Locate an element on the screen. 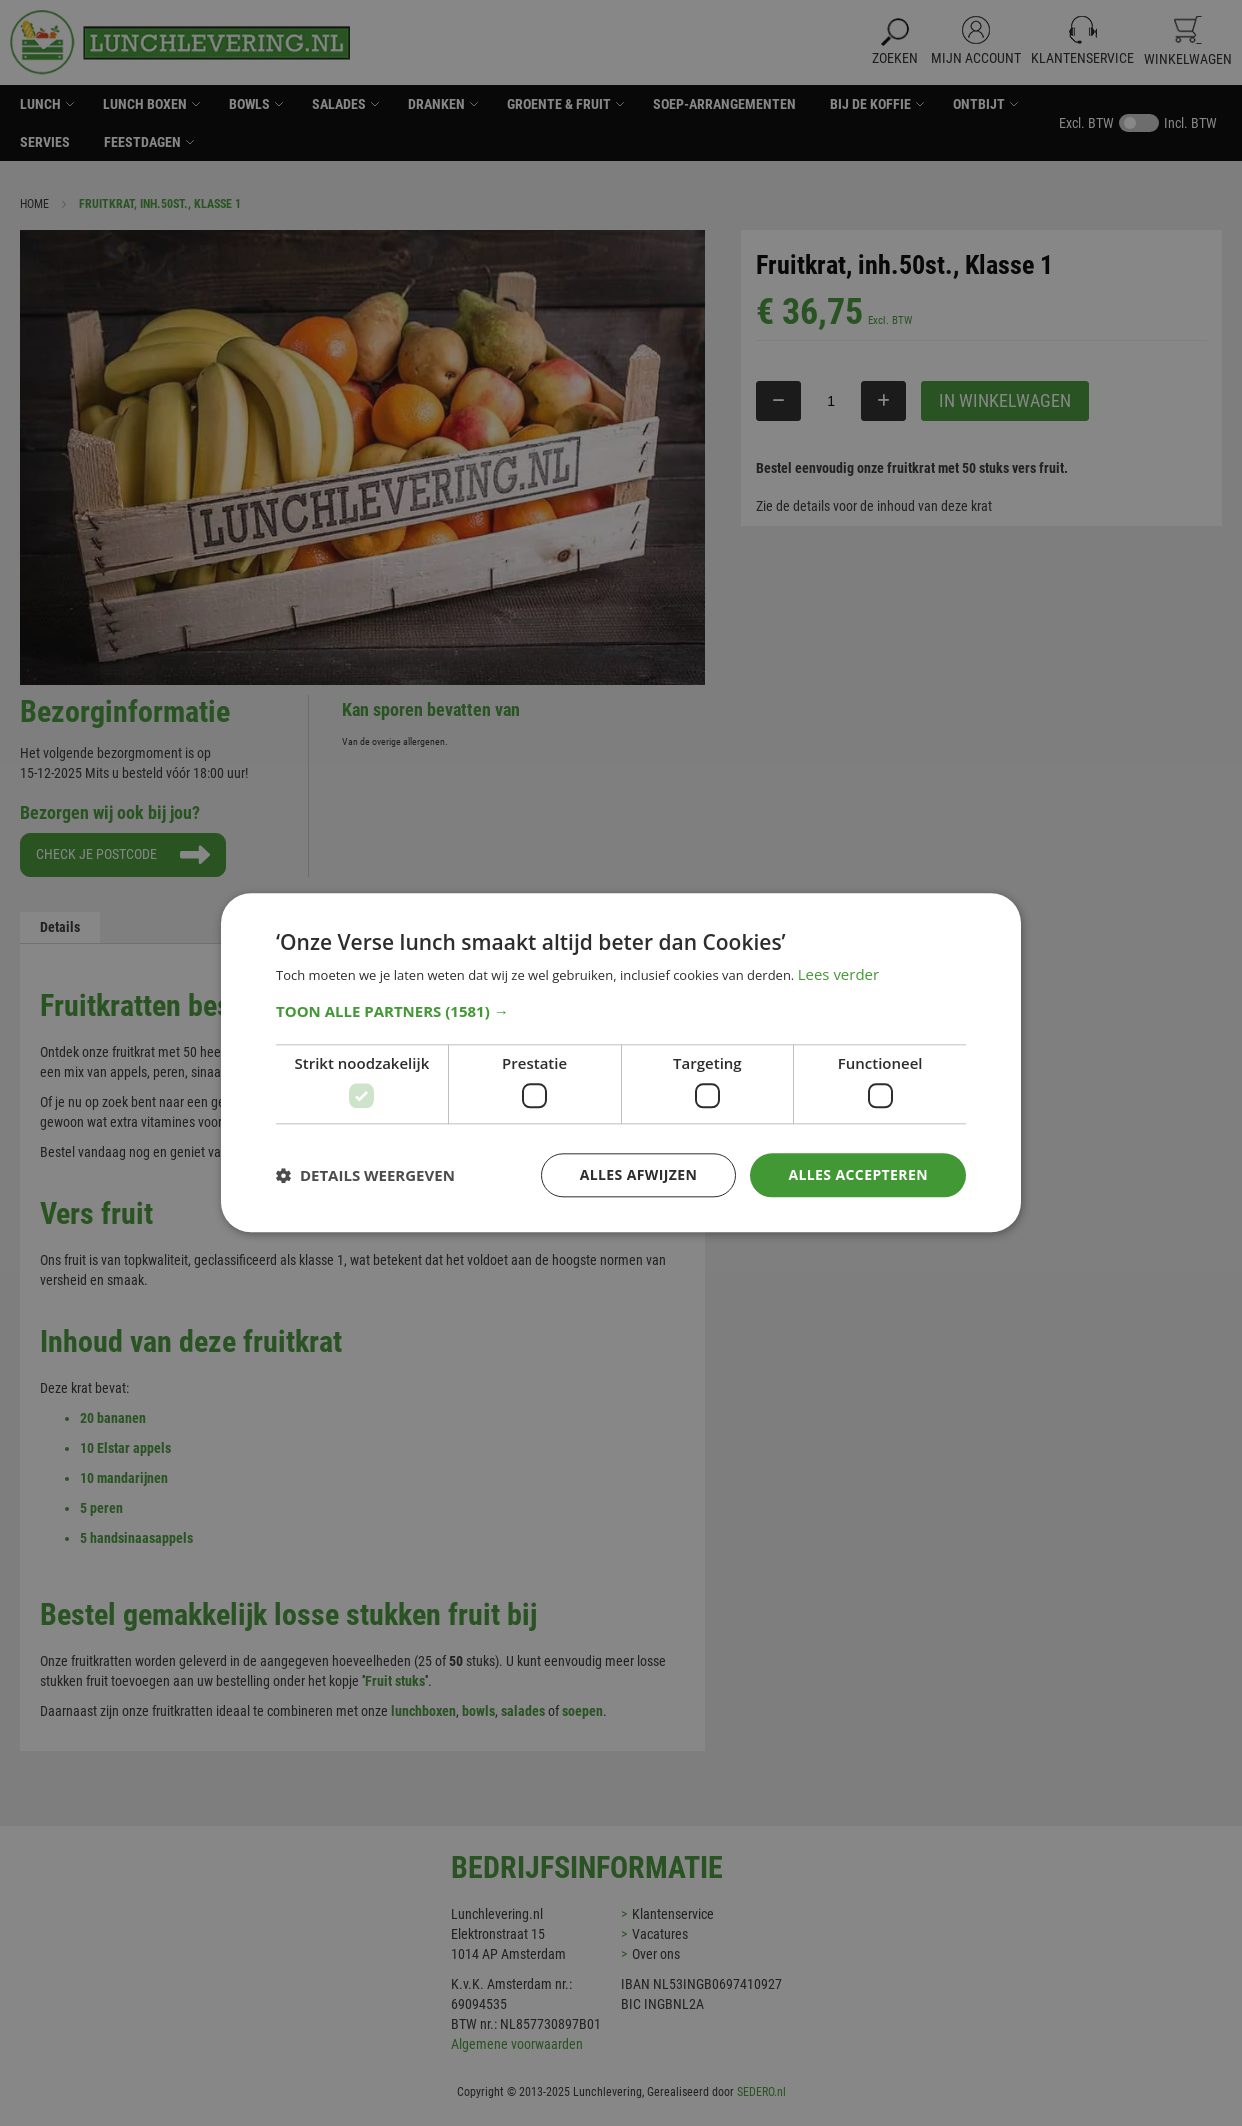  [dialog] is located at coordinates (621, 1063).